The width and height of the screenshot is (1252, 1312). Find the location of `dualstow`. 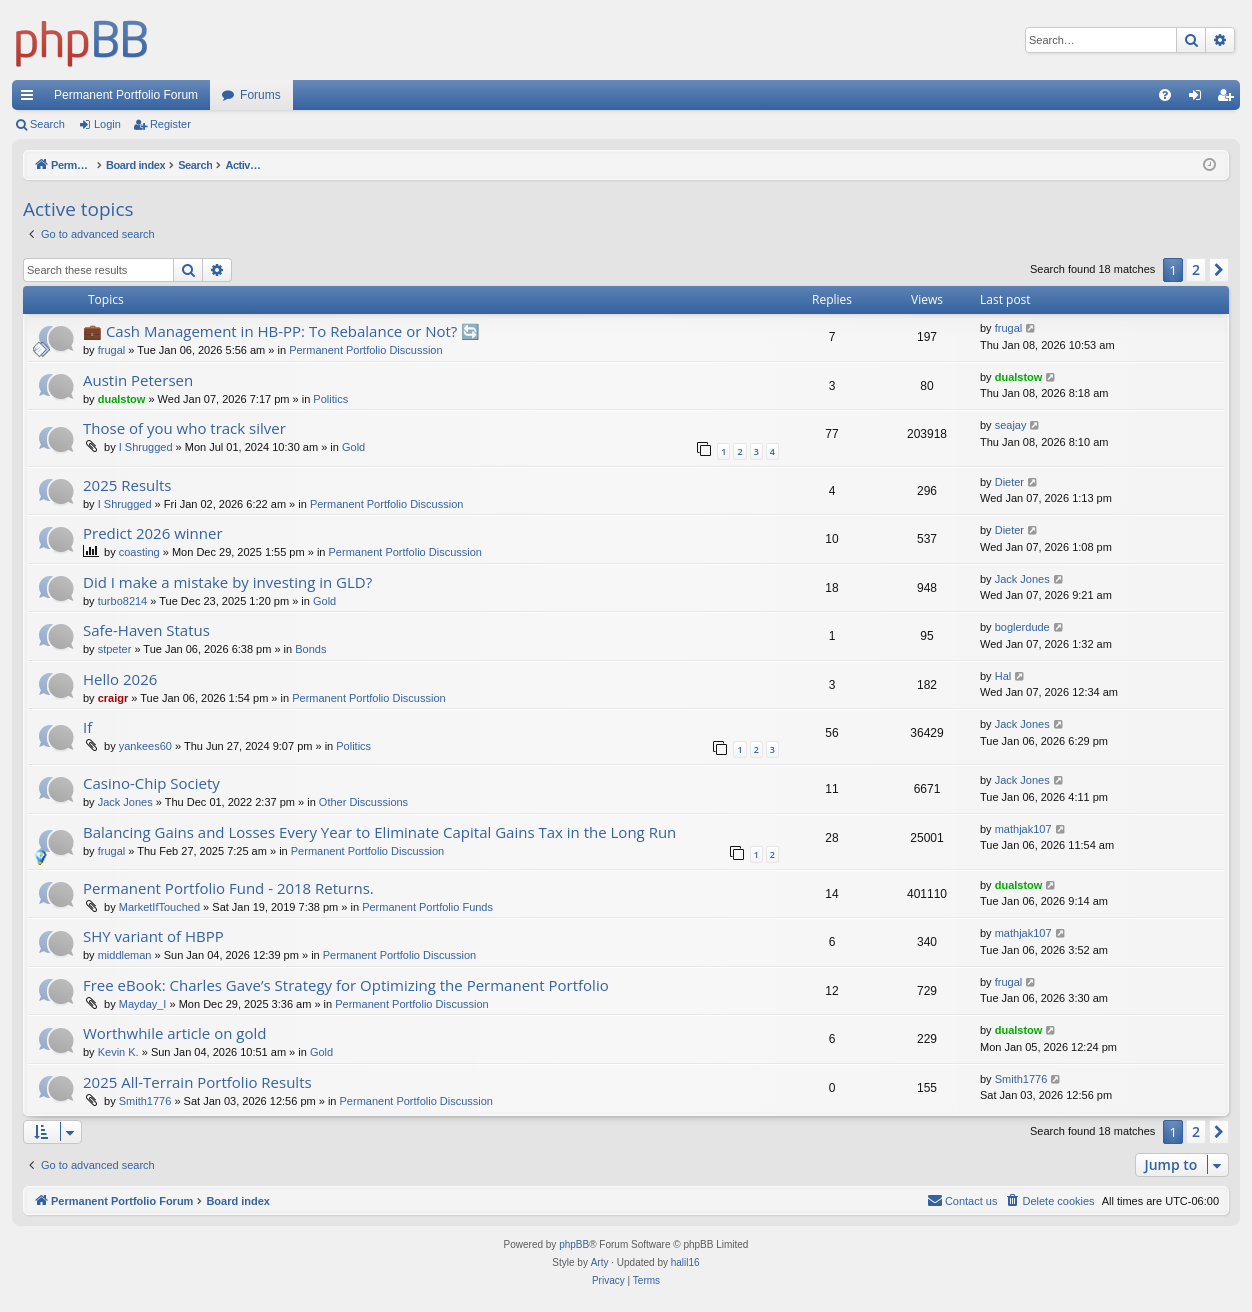

dualstow is located at coordinates (122, 399).